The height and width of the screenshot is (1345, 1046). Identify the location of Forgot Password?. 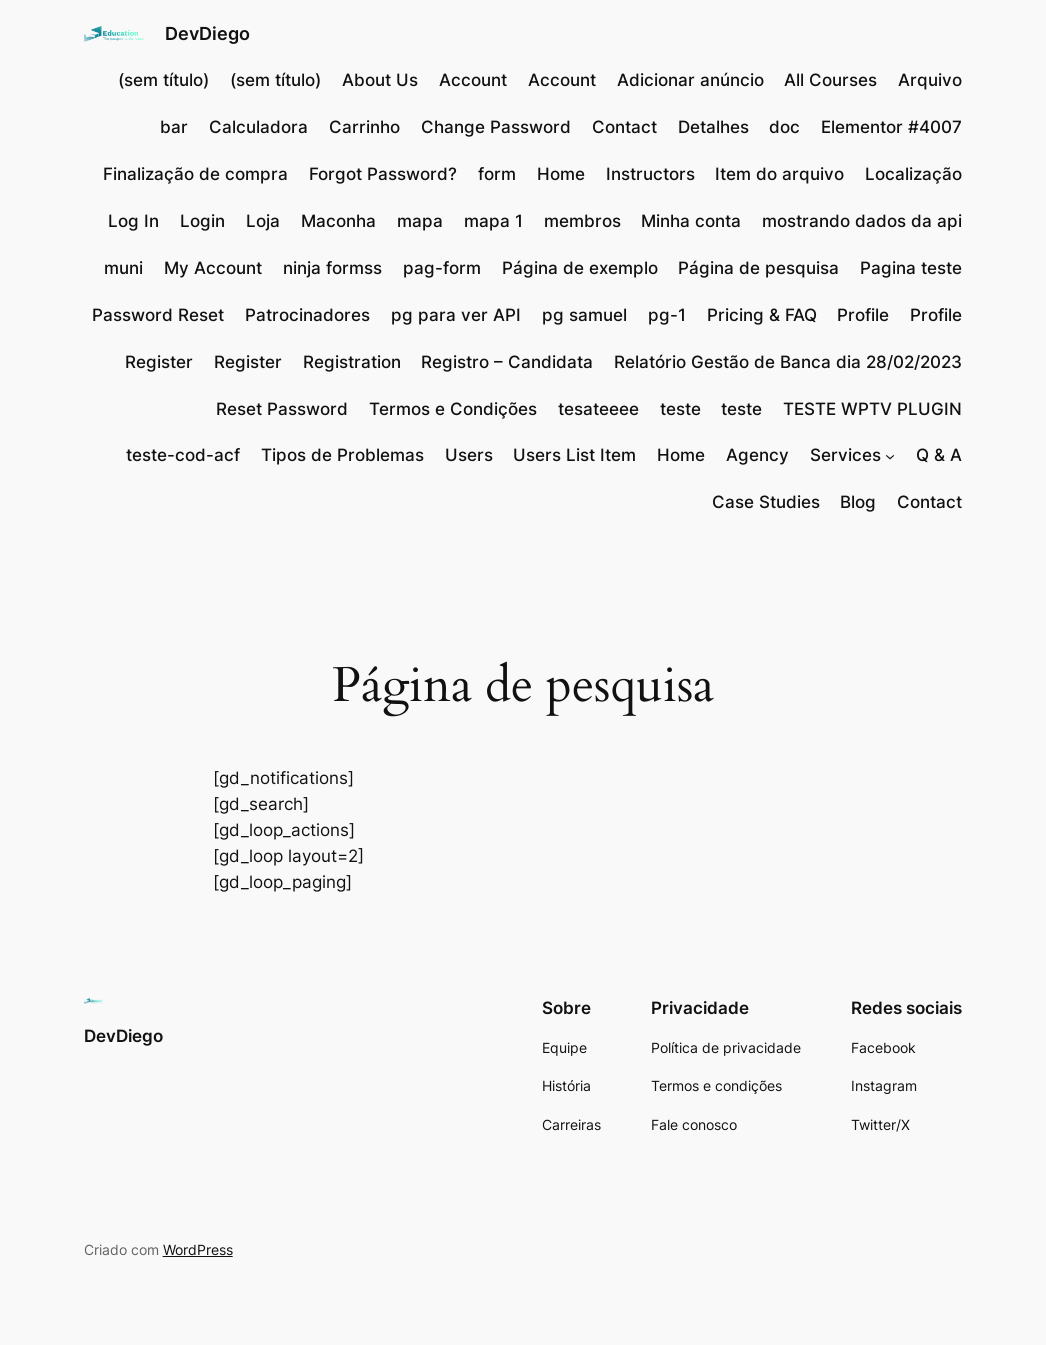
(383, 174).